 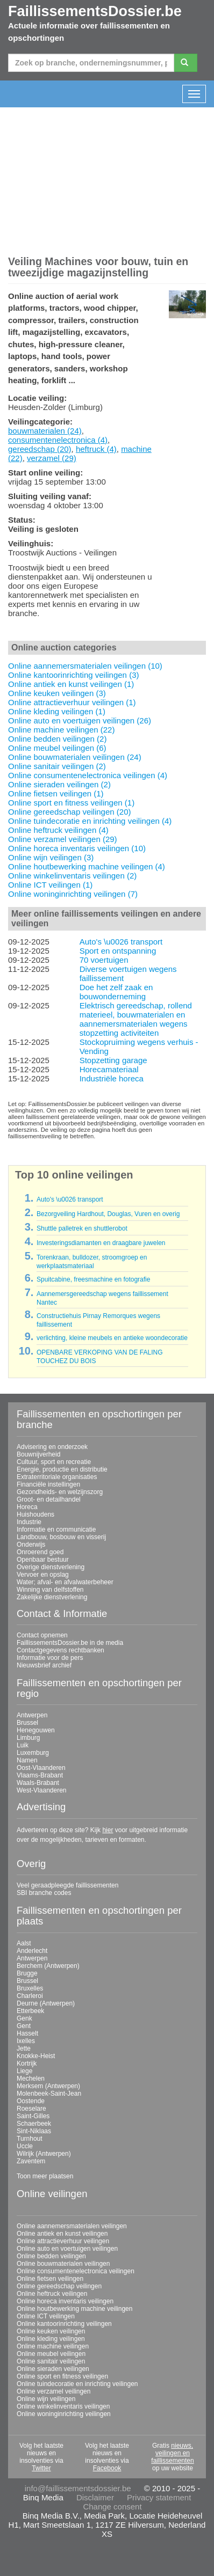 I want to click on Online tuindecoratie en inrichting veilingen, so click(x=77, y=2384).